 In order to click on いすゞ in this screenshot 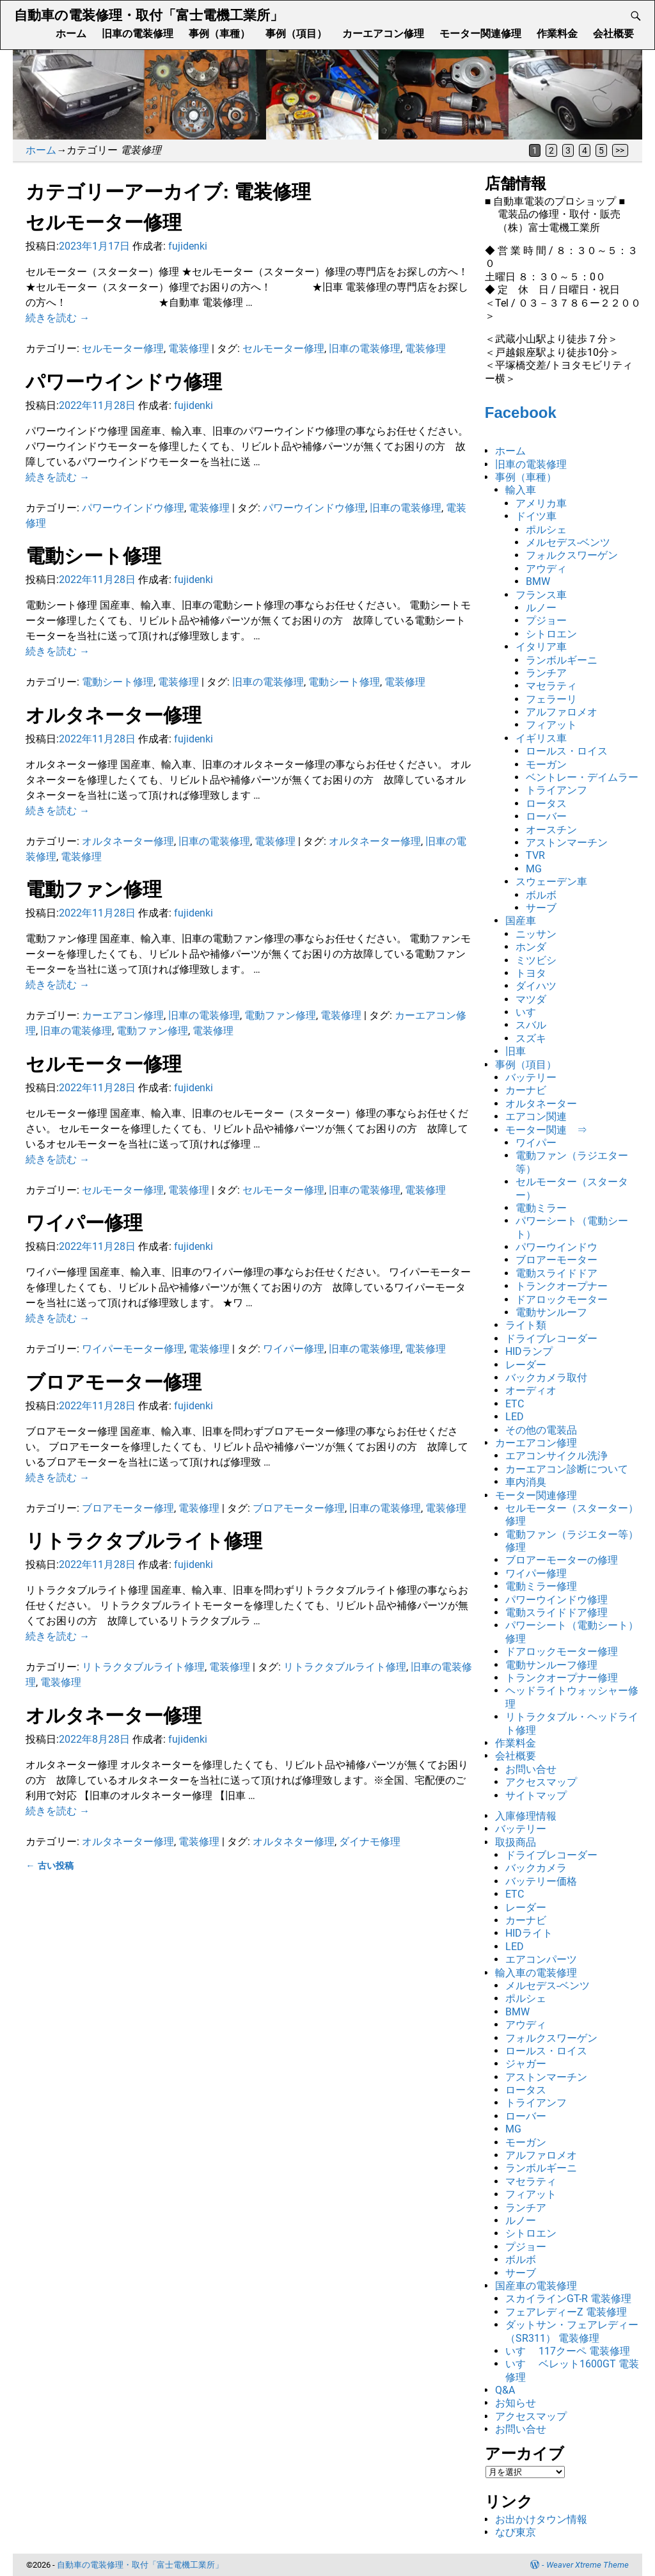, I will do `click(531, 1012)`.